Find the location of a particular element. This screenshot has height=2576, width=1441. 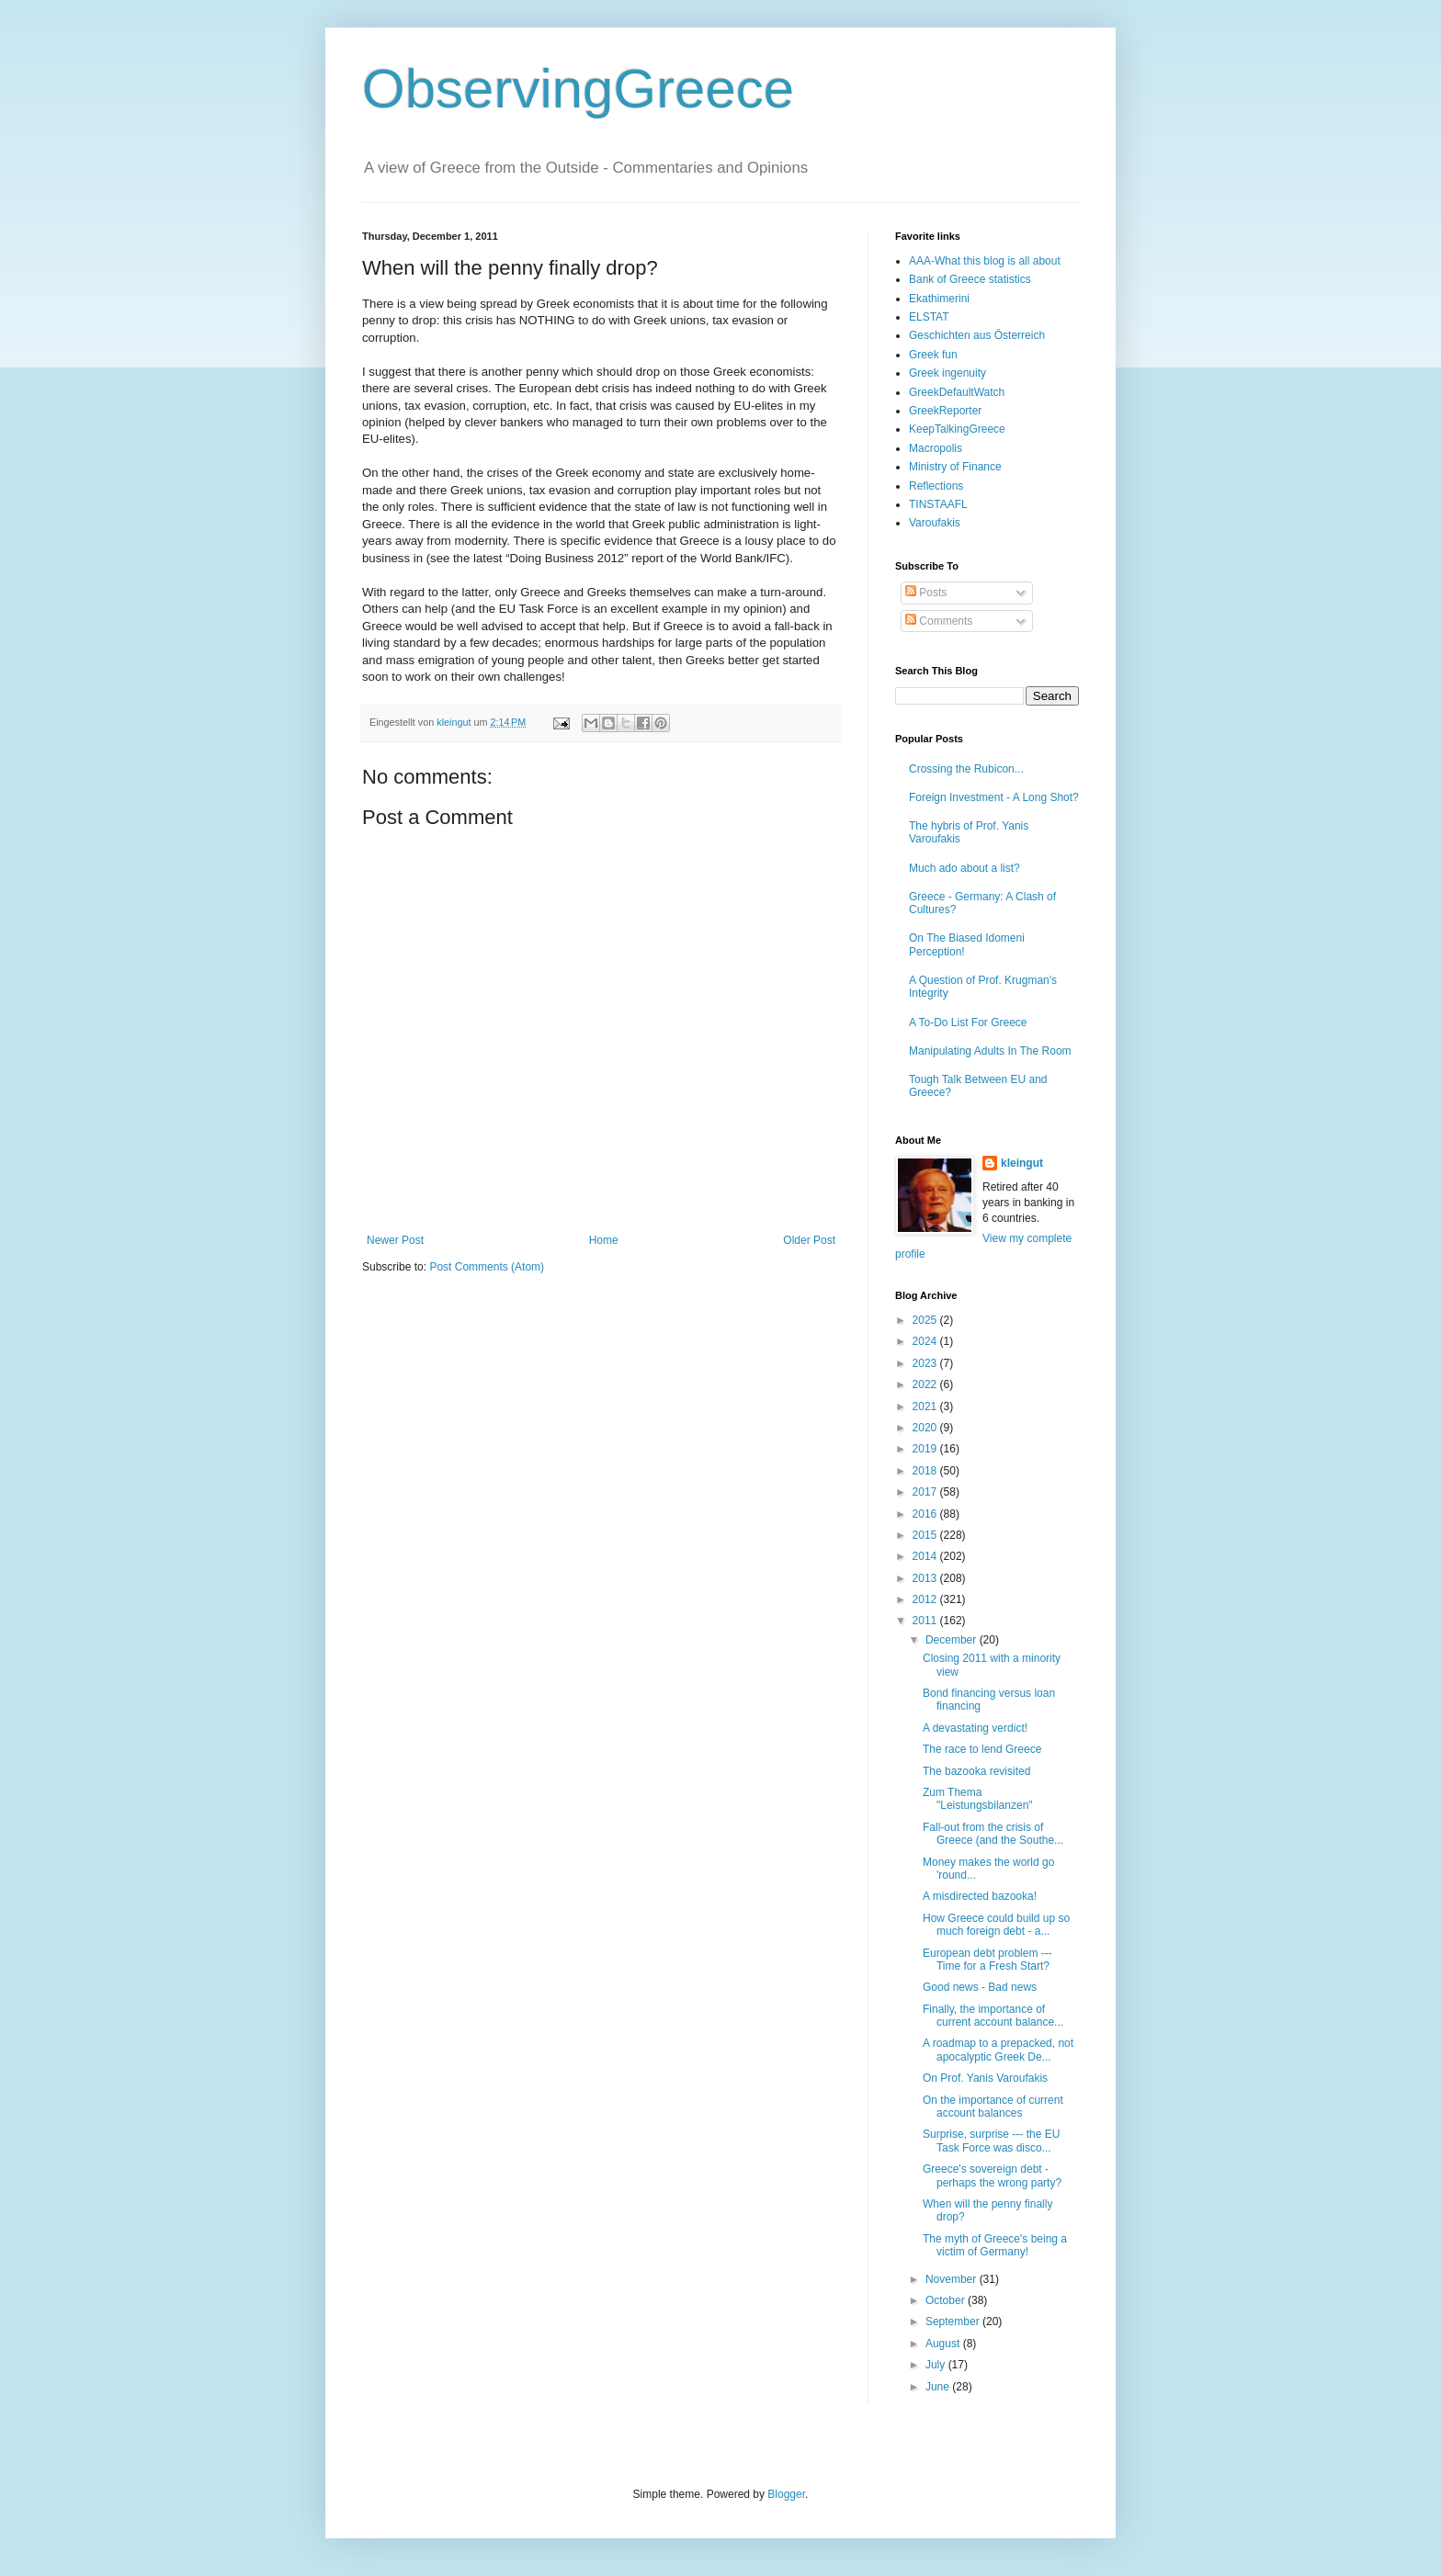

TINSTAAFL is located at coordinates (938, 504).